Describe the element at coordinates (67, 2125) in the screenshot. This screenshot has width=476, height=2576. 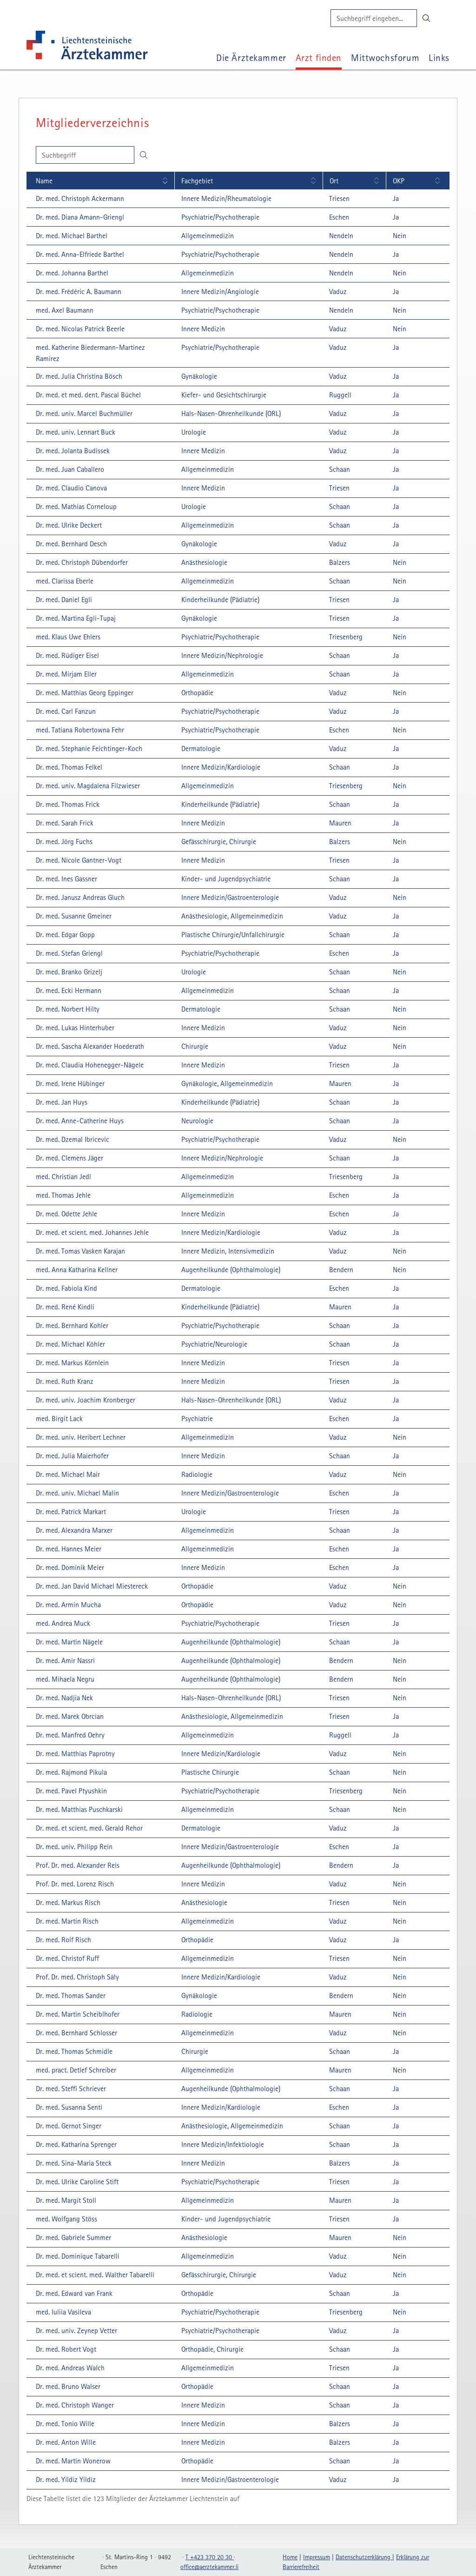
I see `[Dr. med. Gernot Singer: Details einblenden]` at that location.